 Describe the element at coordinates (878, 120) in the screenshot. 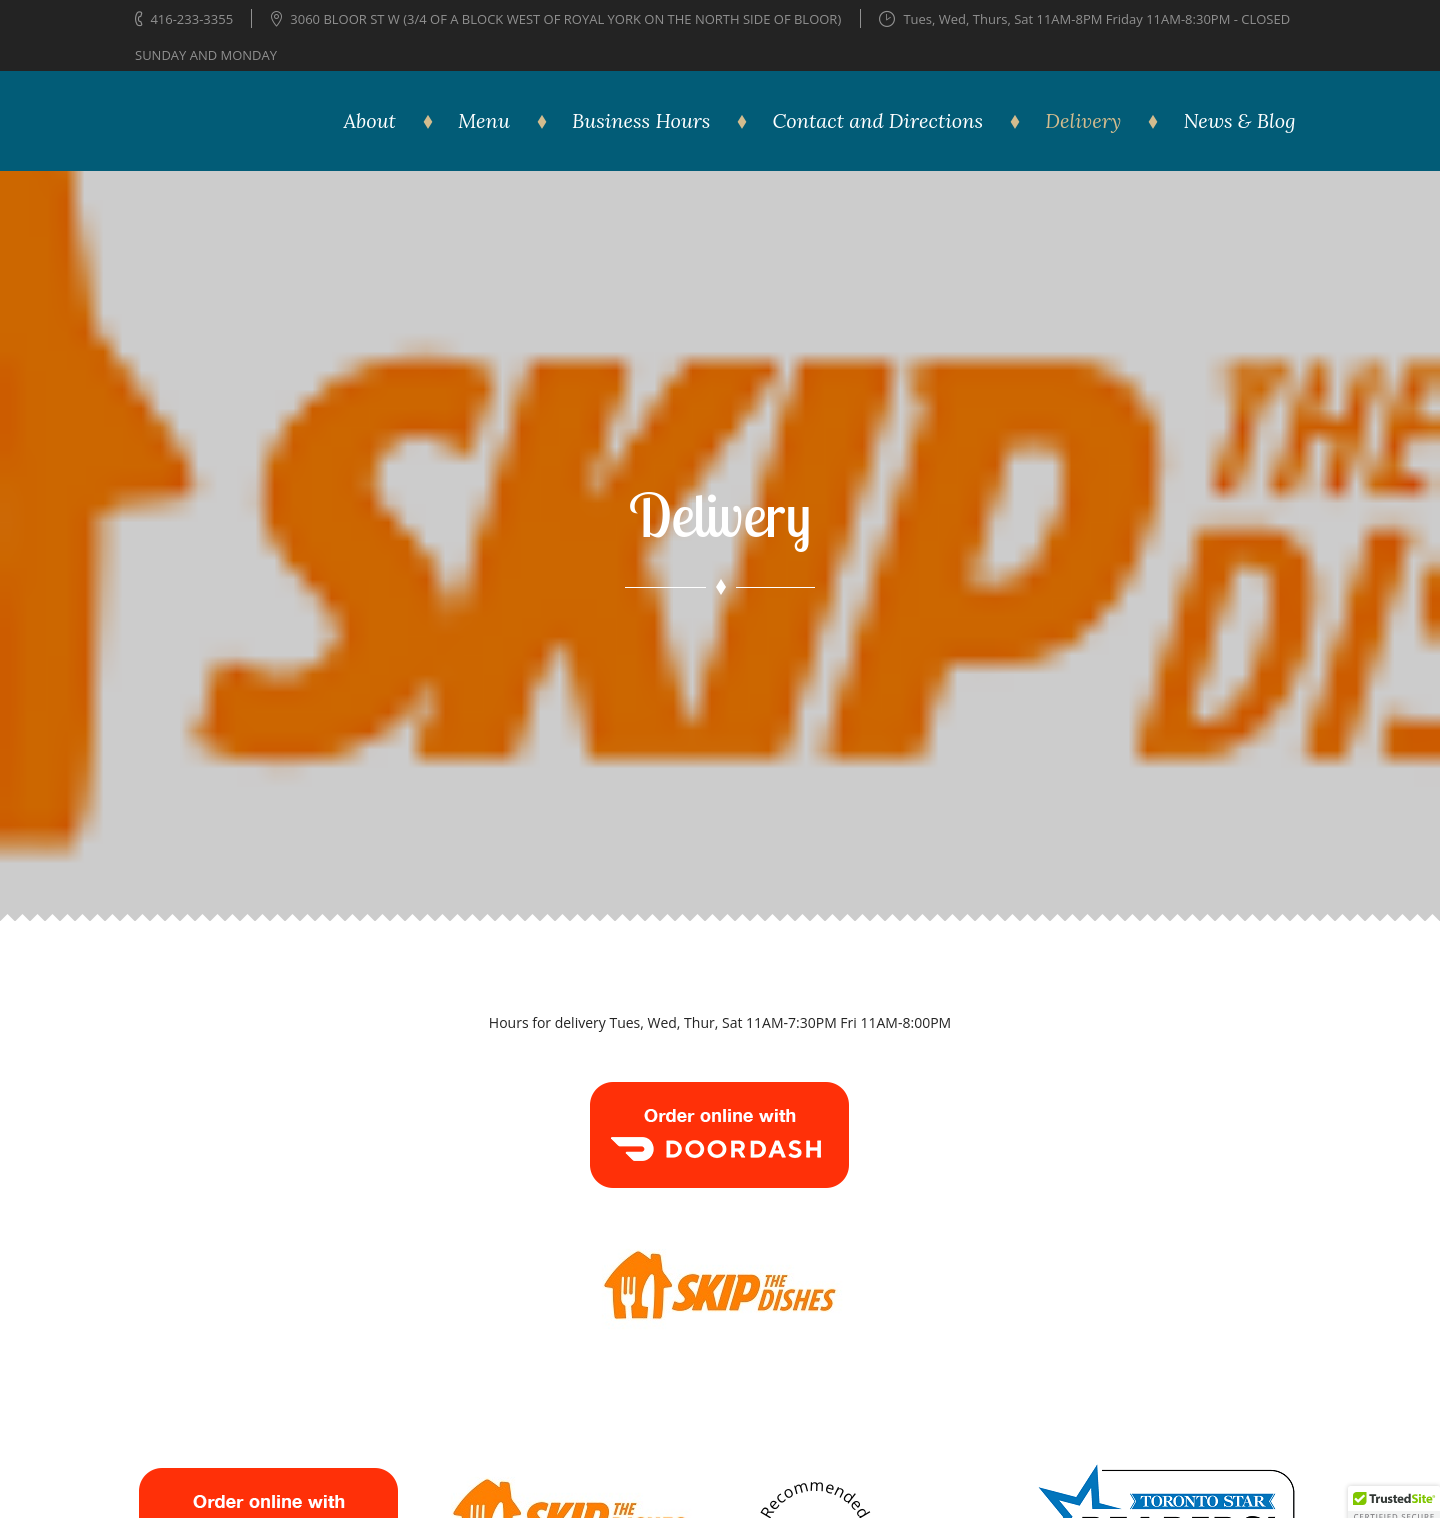

I see `Contact and Directions` at that location.